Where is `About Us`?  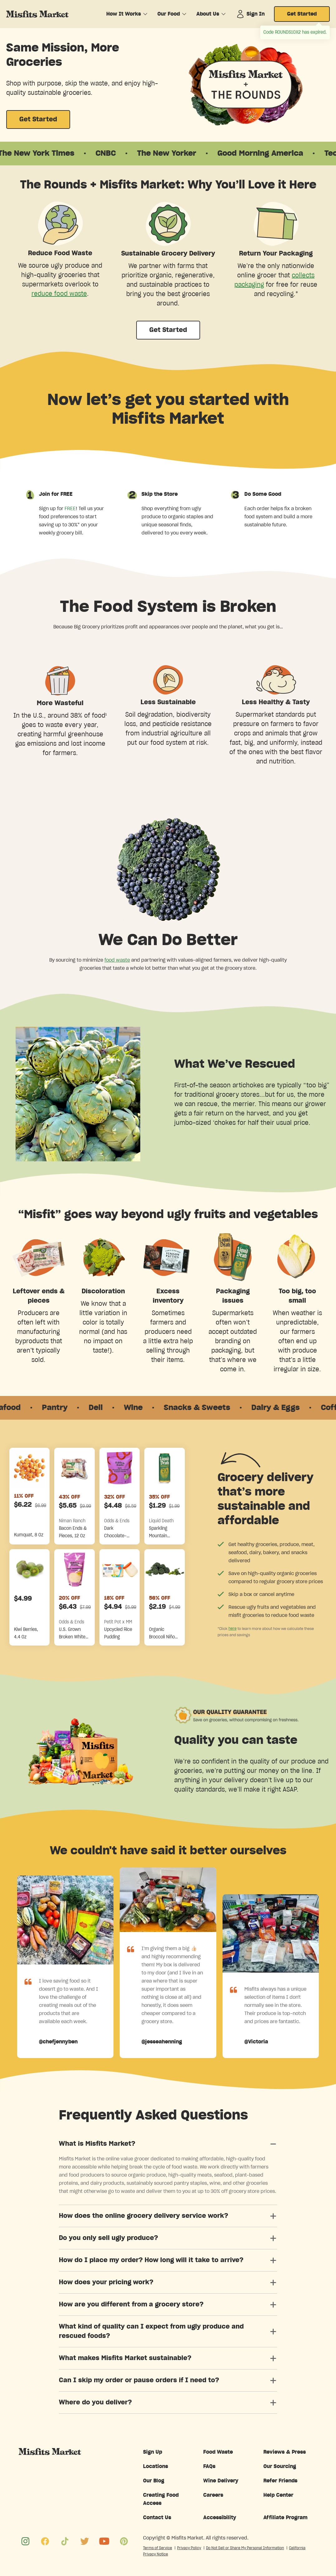
About Us is located at coordinates (207, 14).